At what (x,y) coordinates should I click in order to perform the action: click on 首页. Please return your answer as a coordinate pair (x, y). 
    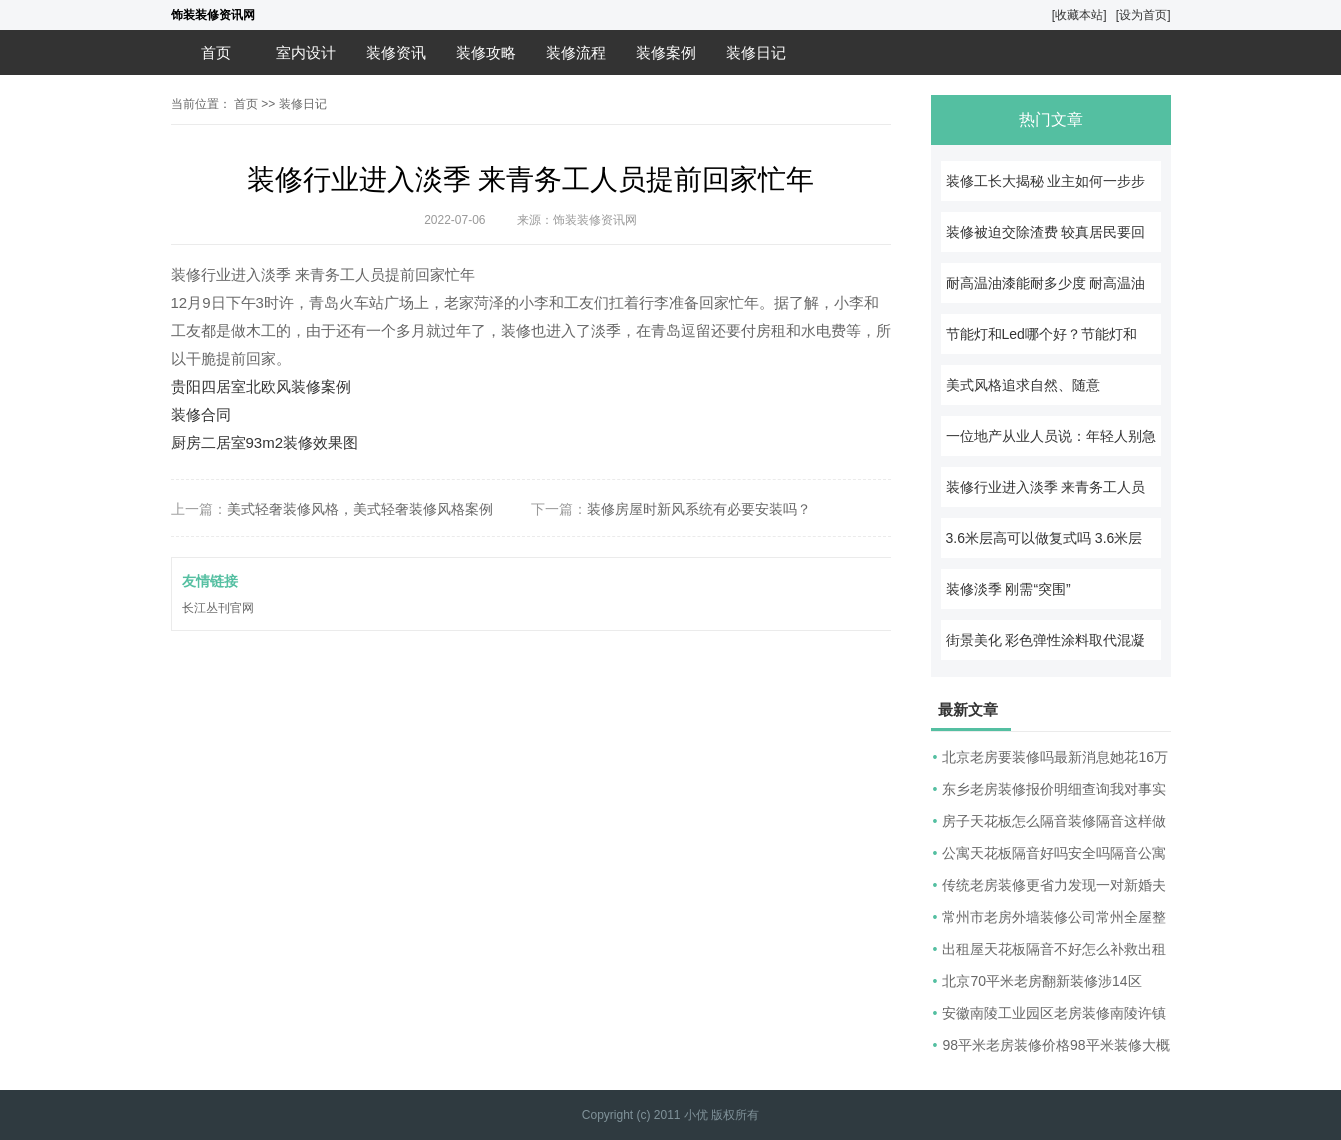
    Looking at the image, I should click on (216, 52).